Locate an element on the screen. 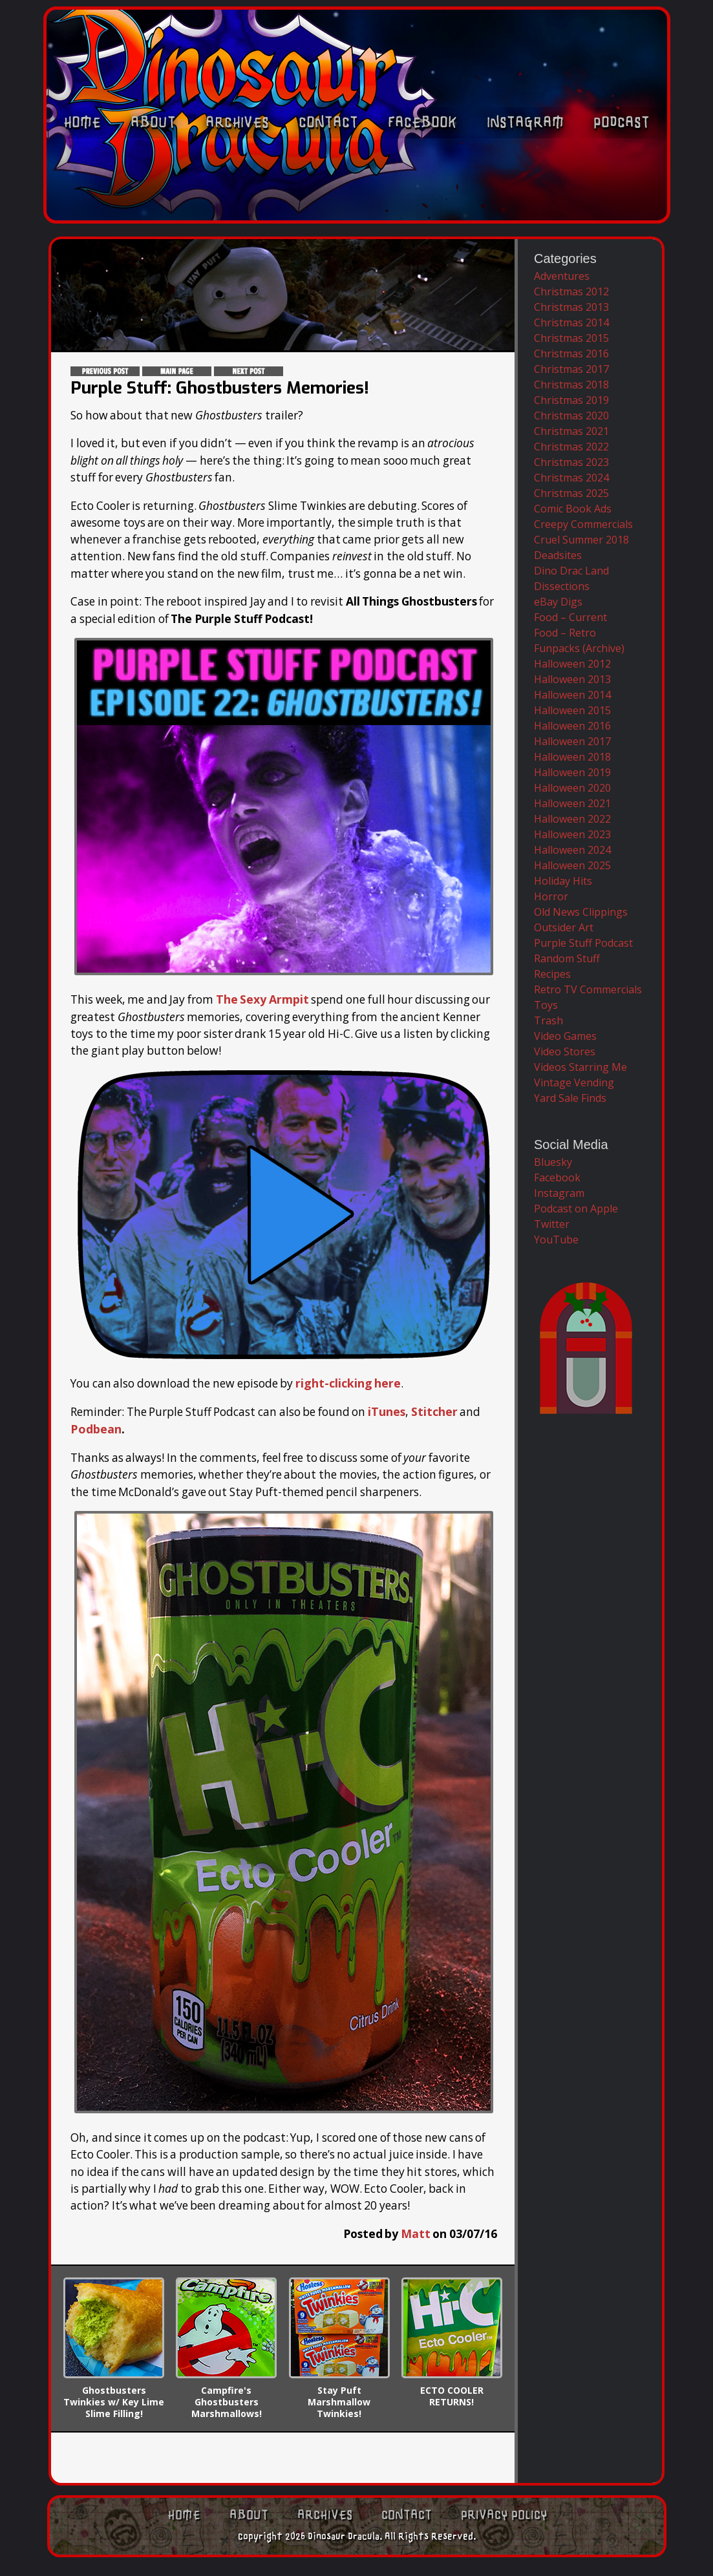  Halloween 2022 is located at coordinates (572, 819).